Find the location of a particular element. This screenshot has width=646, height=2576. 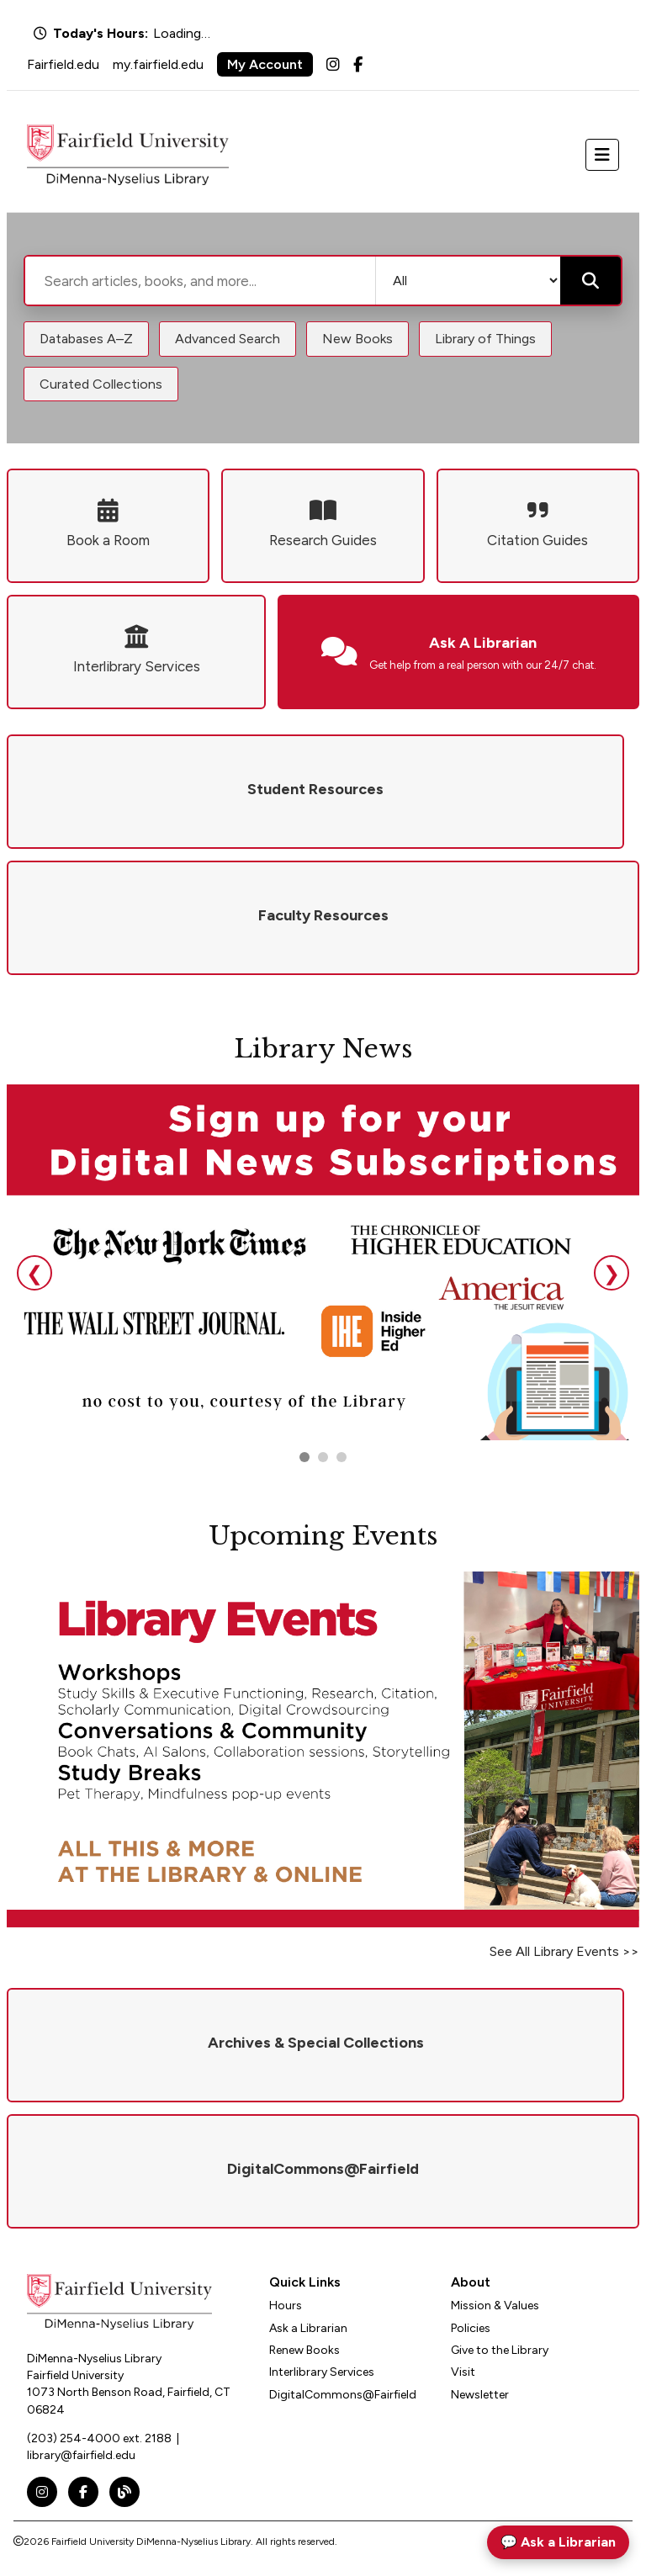

New Books is located at coordinates (357, 339).